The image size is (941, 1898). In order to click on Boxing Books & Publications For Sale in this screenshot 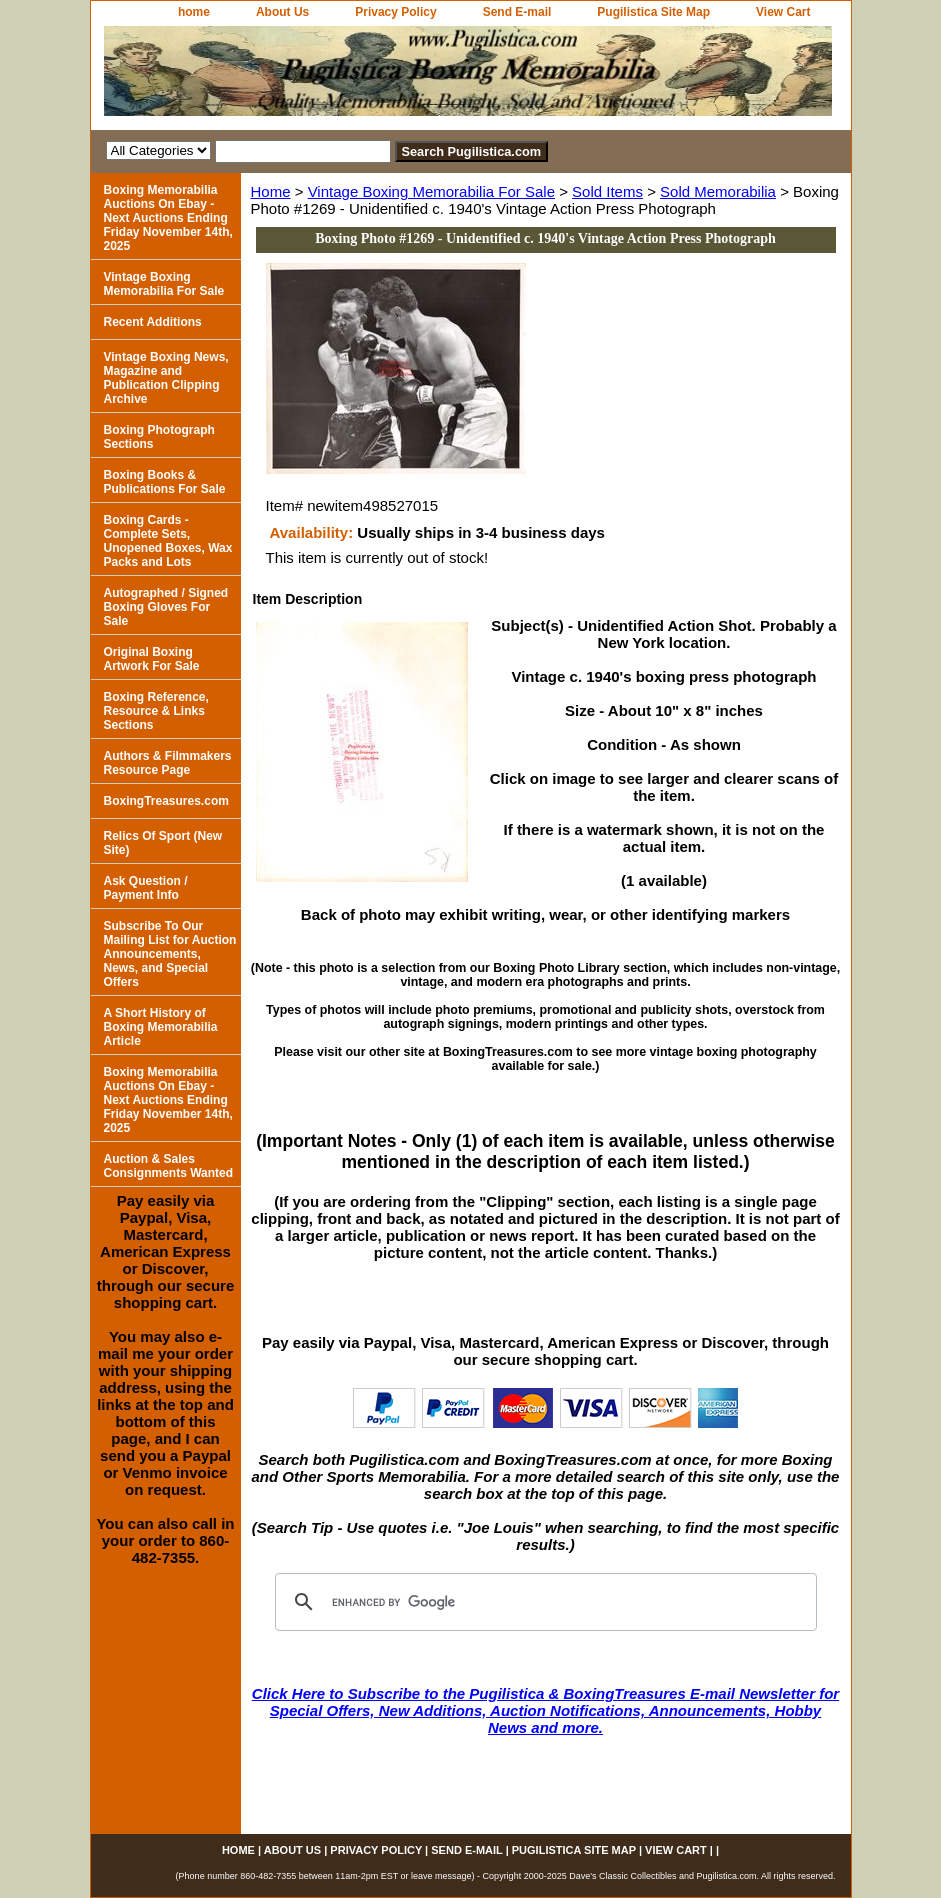, I will do `click(165, 482)`.